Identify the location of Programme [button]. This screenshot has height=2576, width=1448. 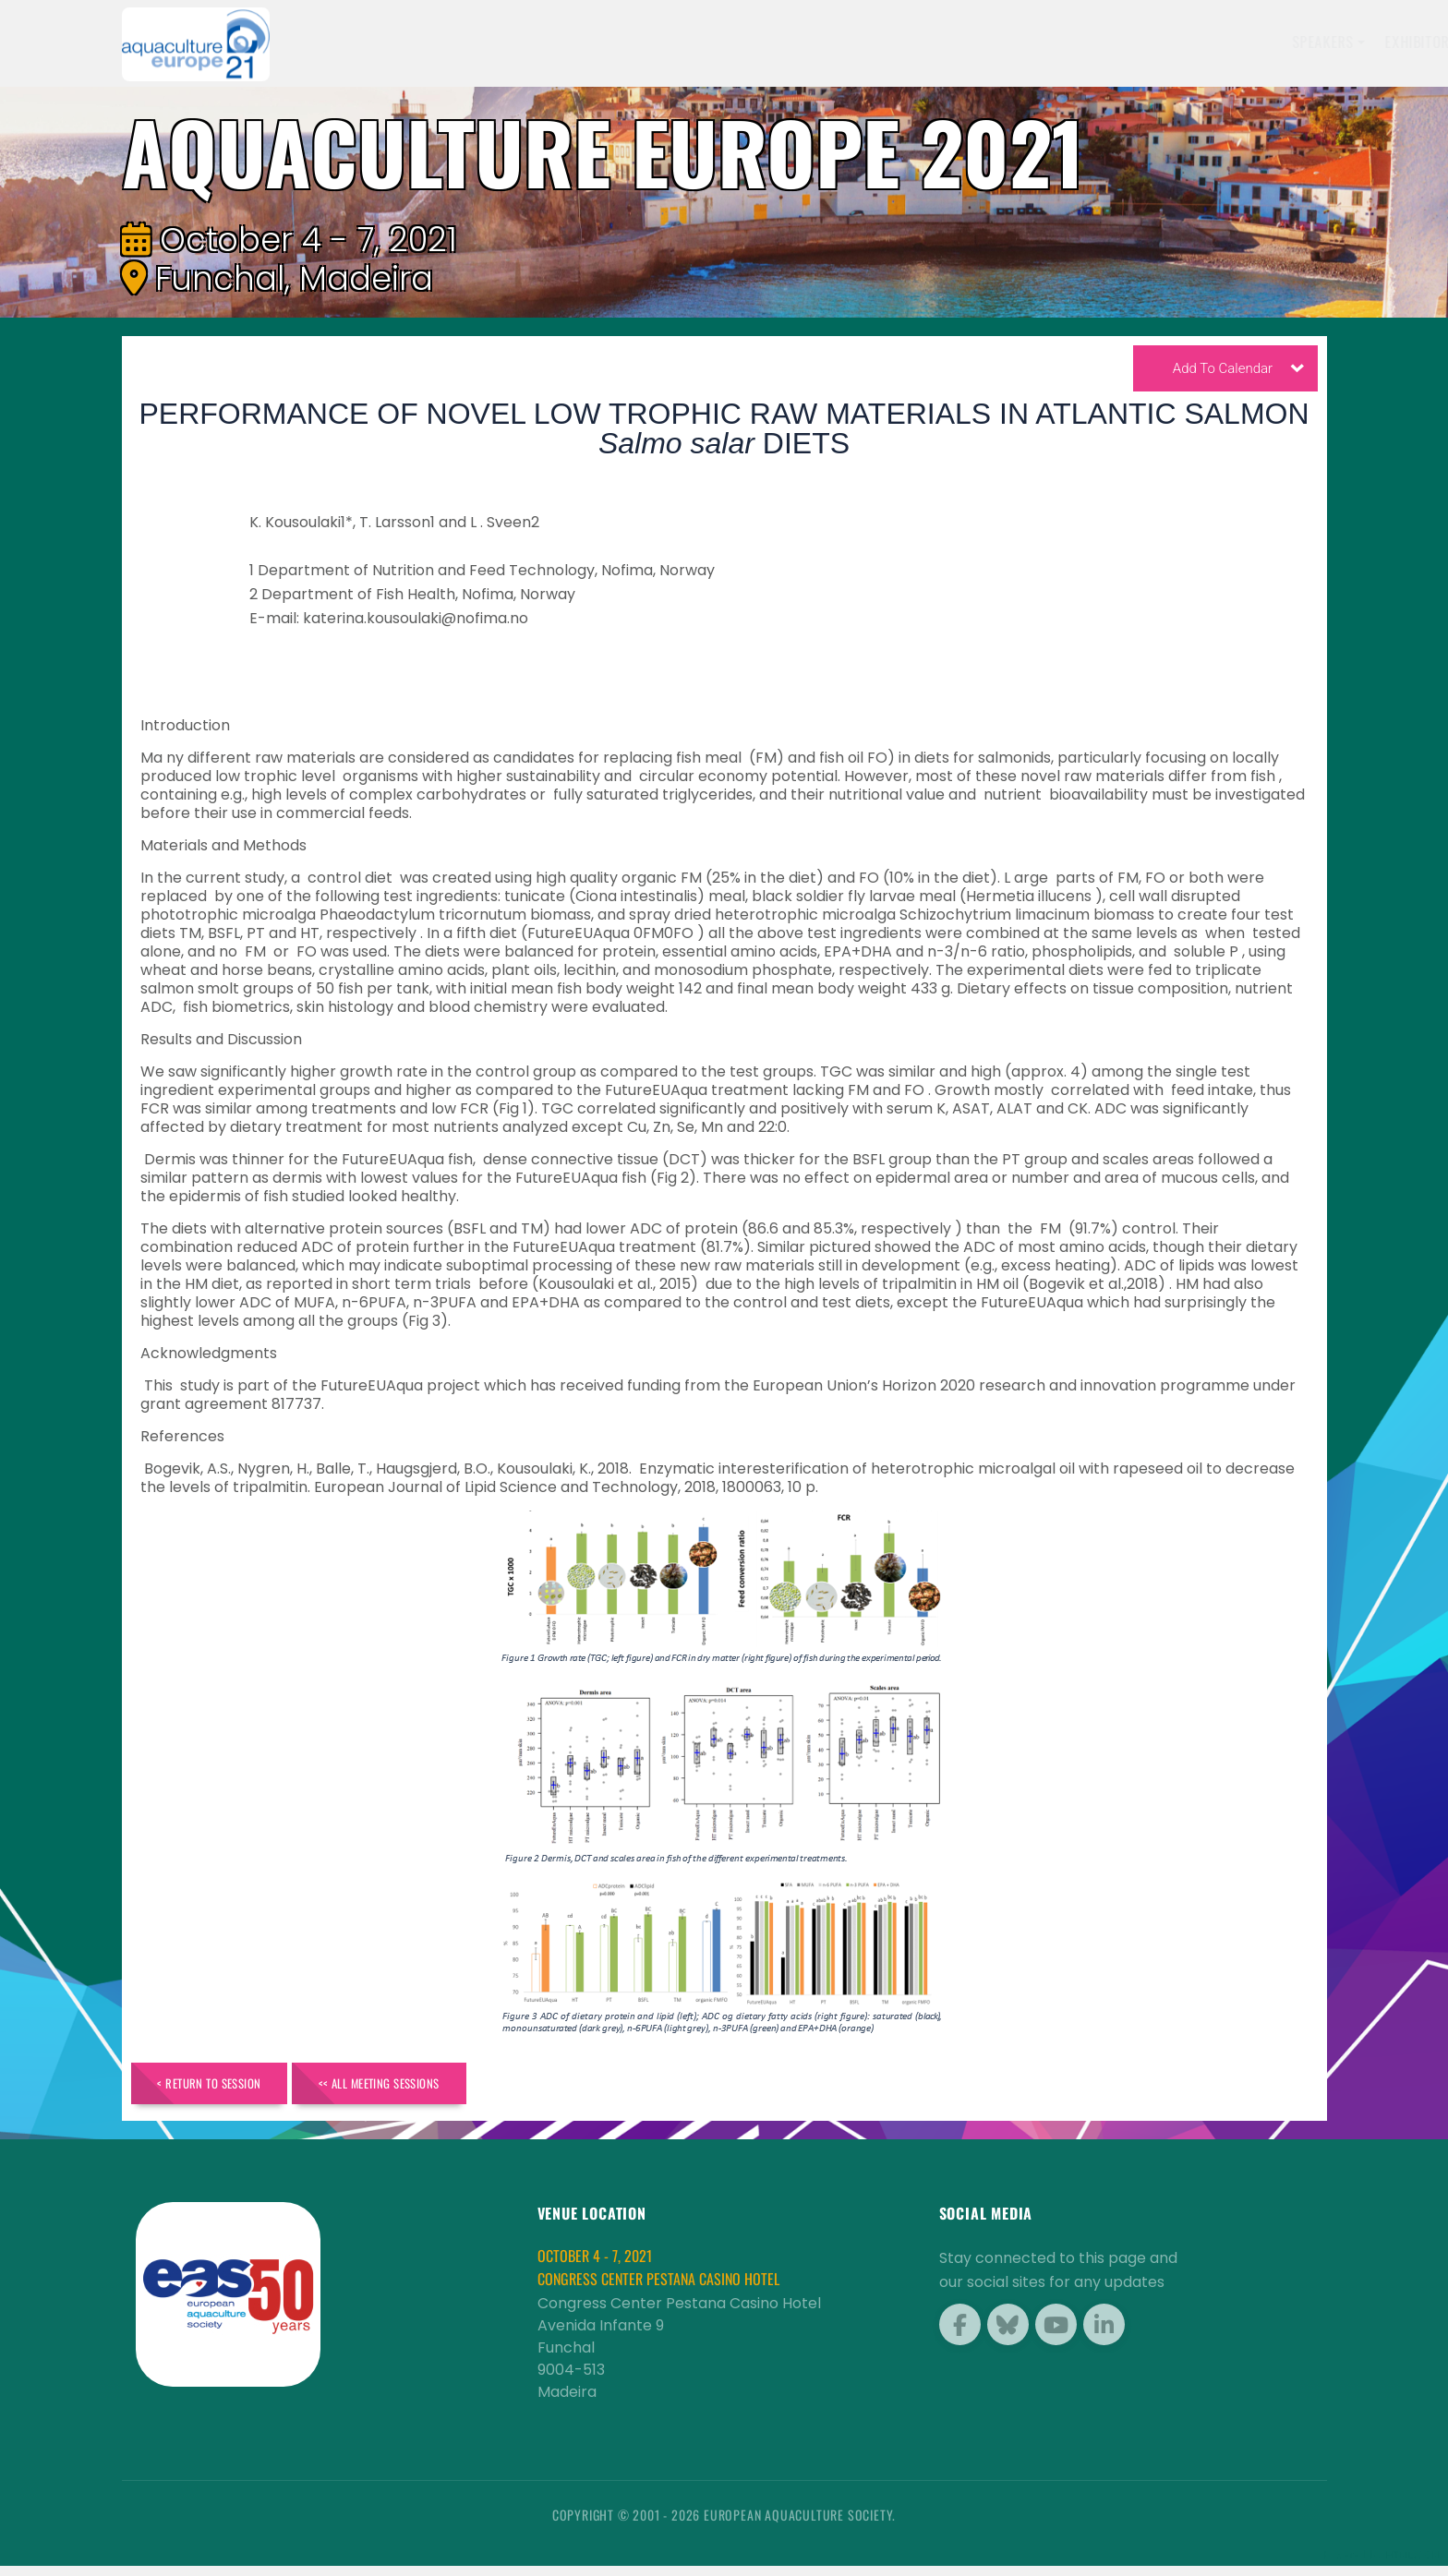
(1088, 41).